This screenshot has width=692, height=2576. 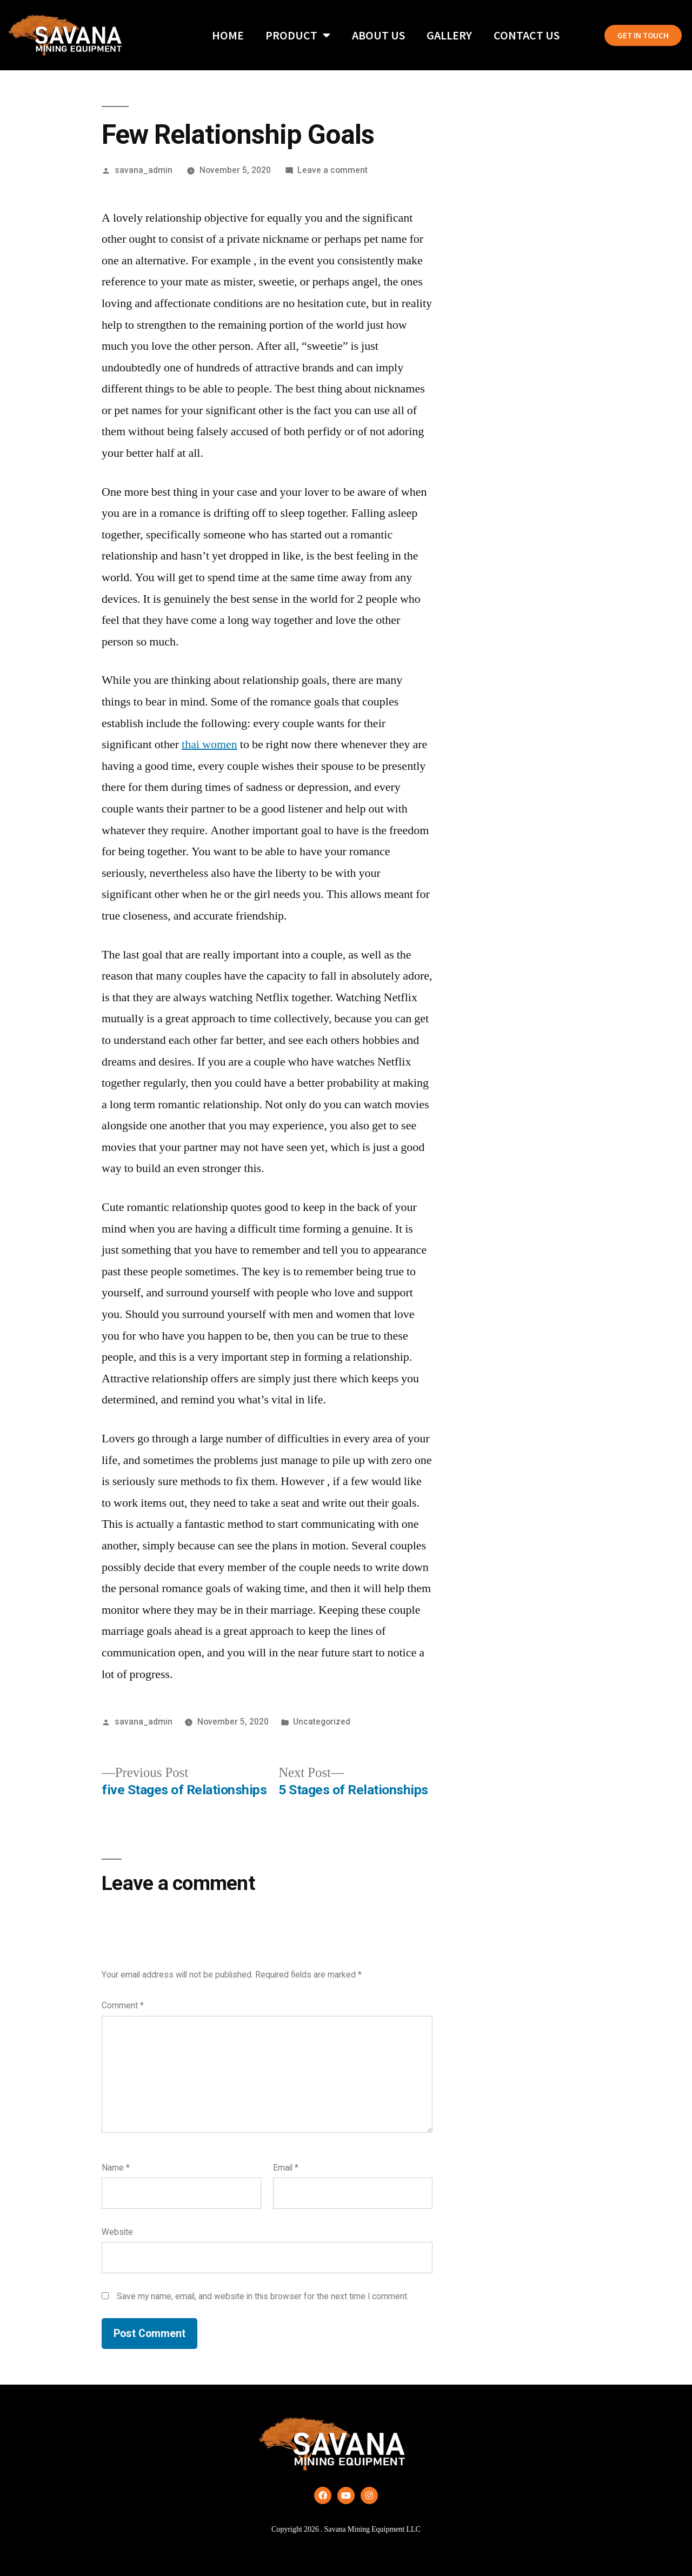 I want to click on Name, so click(x=116, y=2167).